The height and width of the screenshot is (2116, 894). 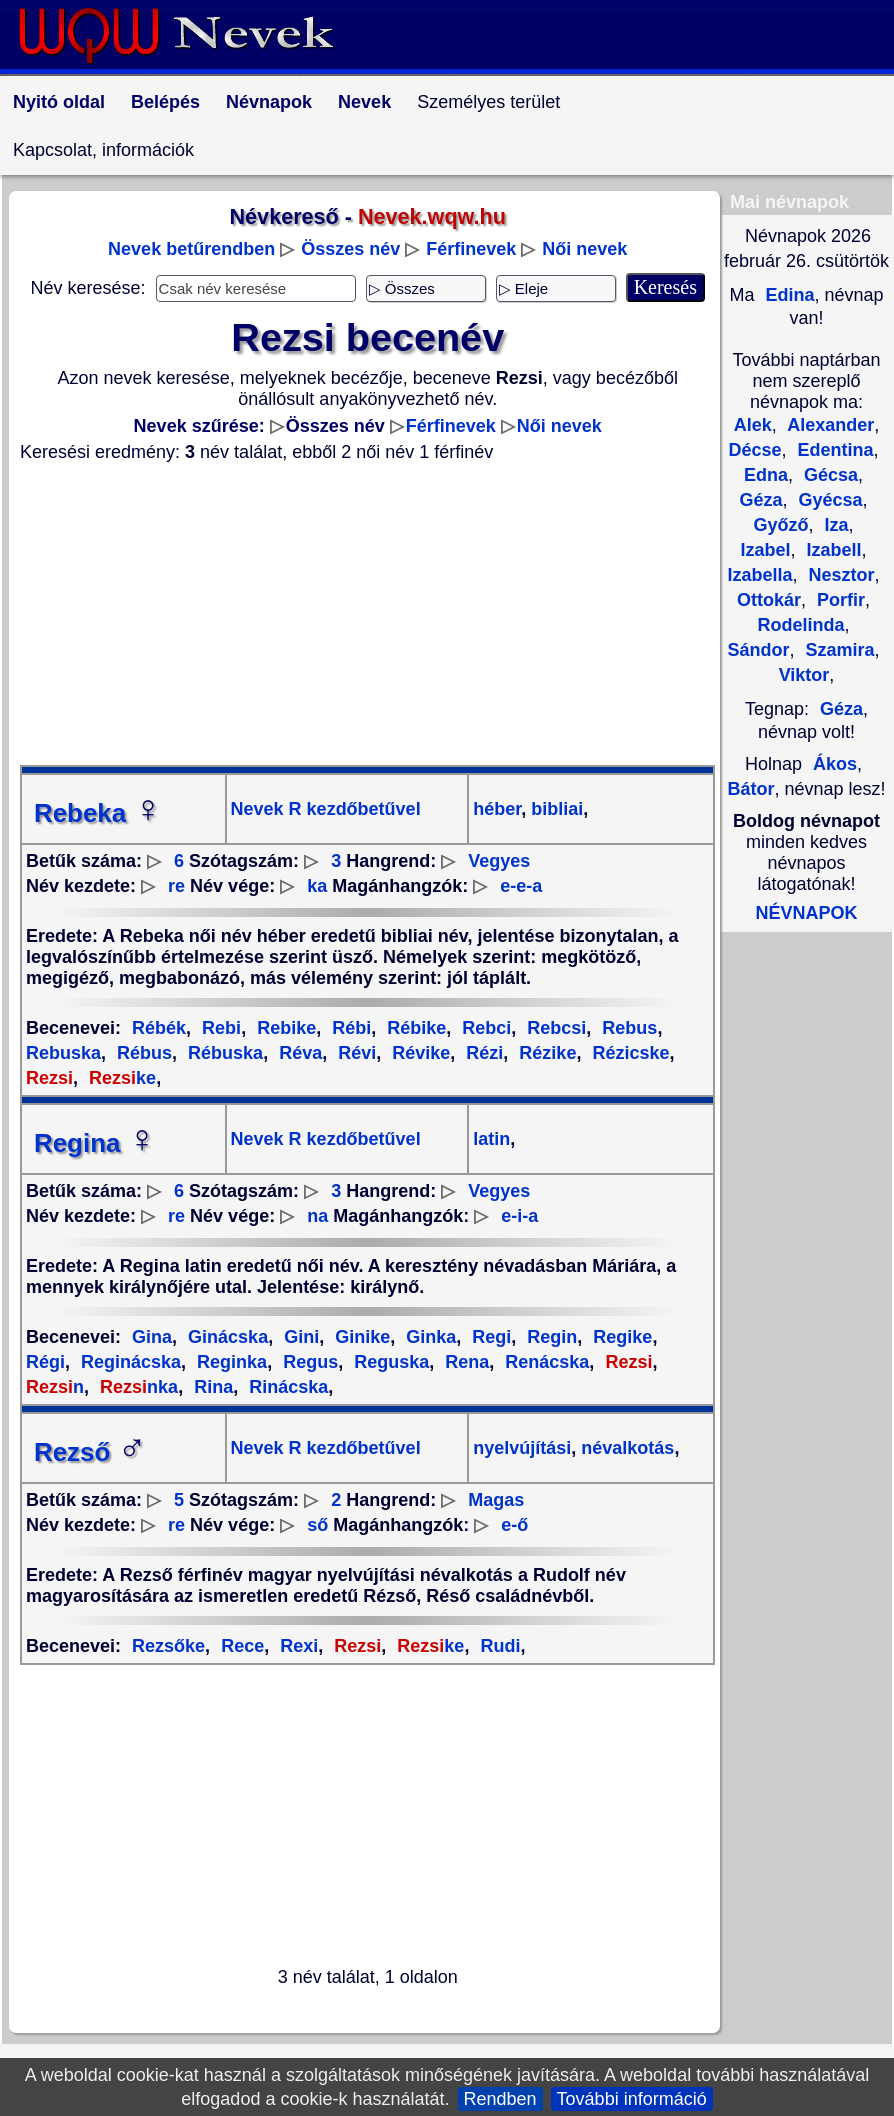 I want to click on Rina, so click(x=211, y=1387).